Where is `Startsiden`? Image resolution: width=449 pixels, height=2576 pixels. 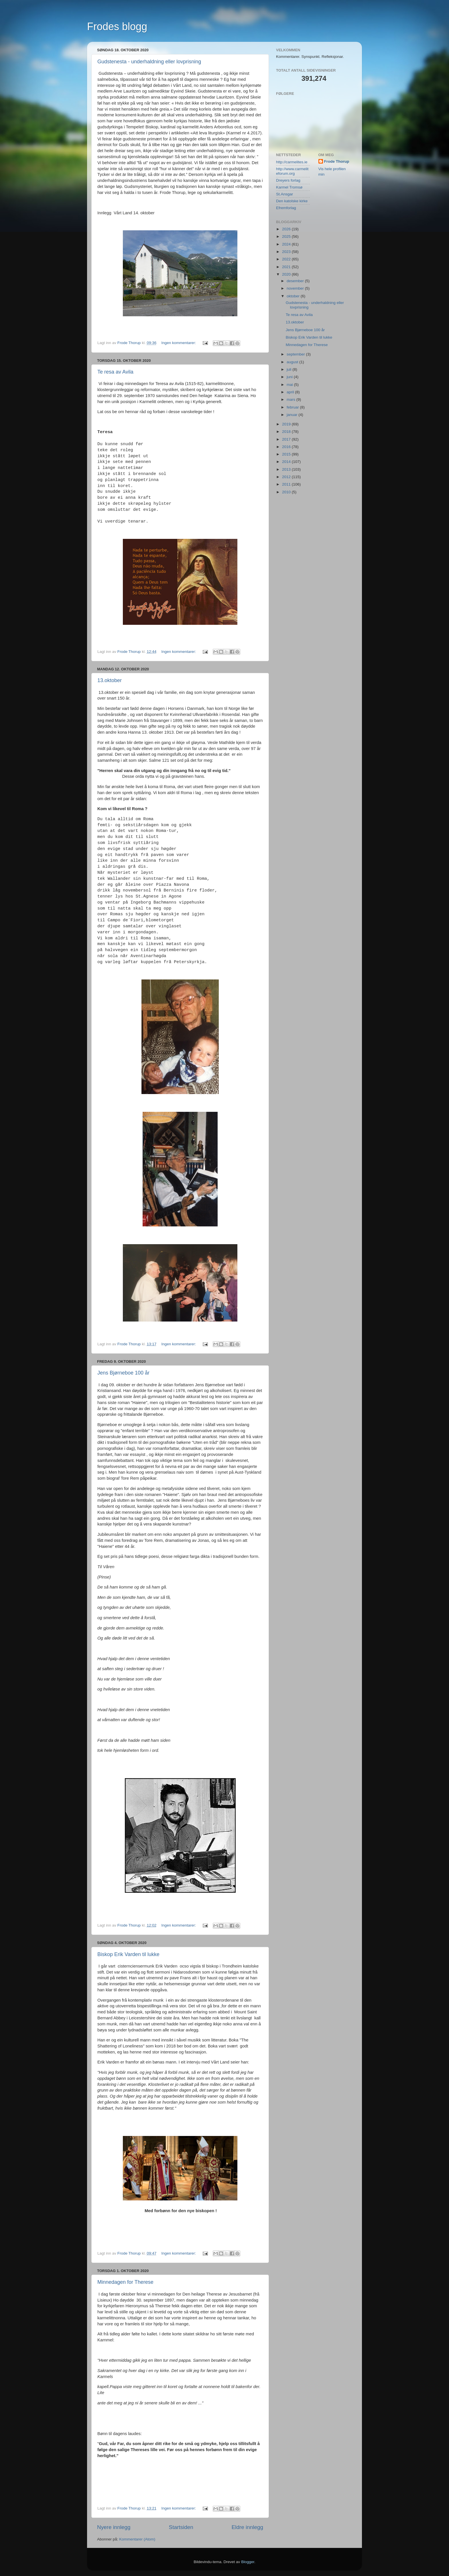 Startsiden is located at coordinates (181, 2527).